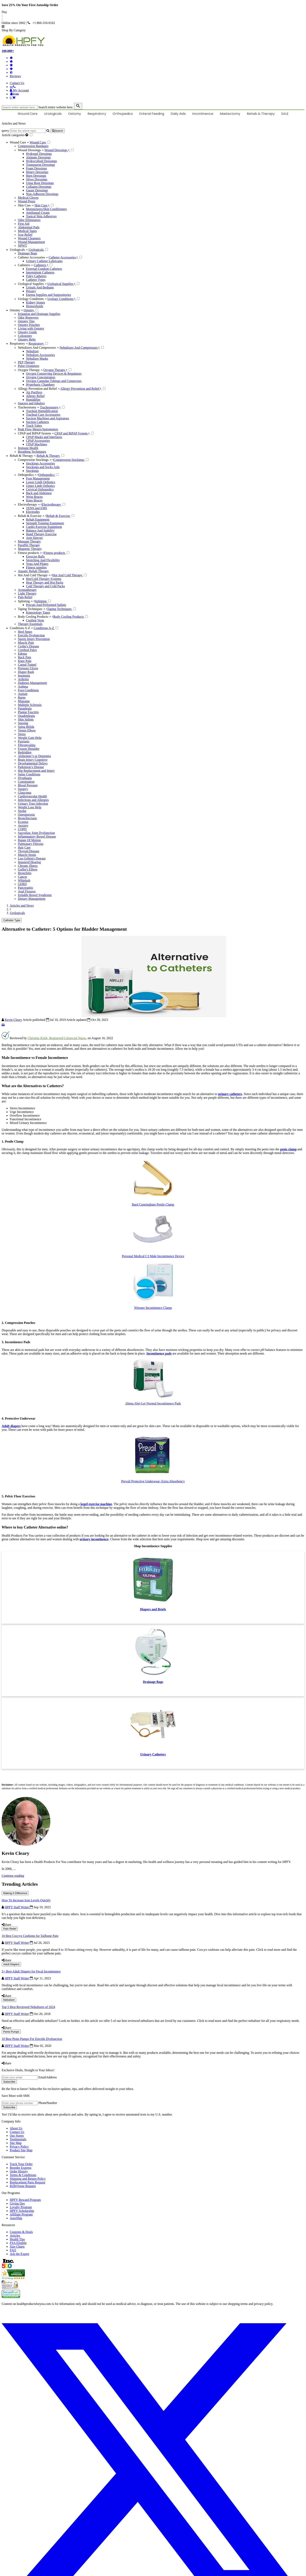 This screenshot has width=306, height=2576. I want to click on Cancer, so click(22, 876).